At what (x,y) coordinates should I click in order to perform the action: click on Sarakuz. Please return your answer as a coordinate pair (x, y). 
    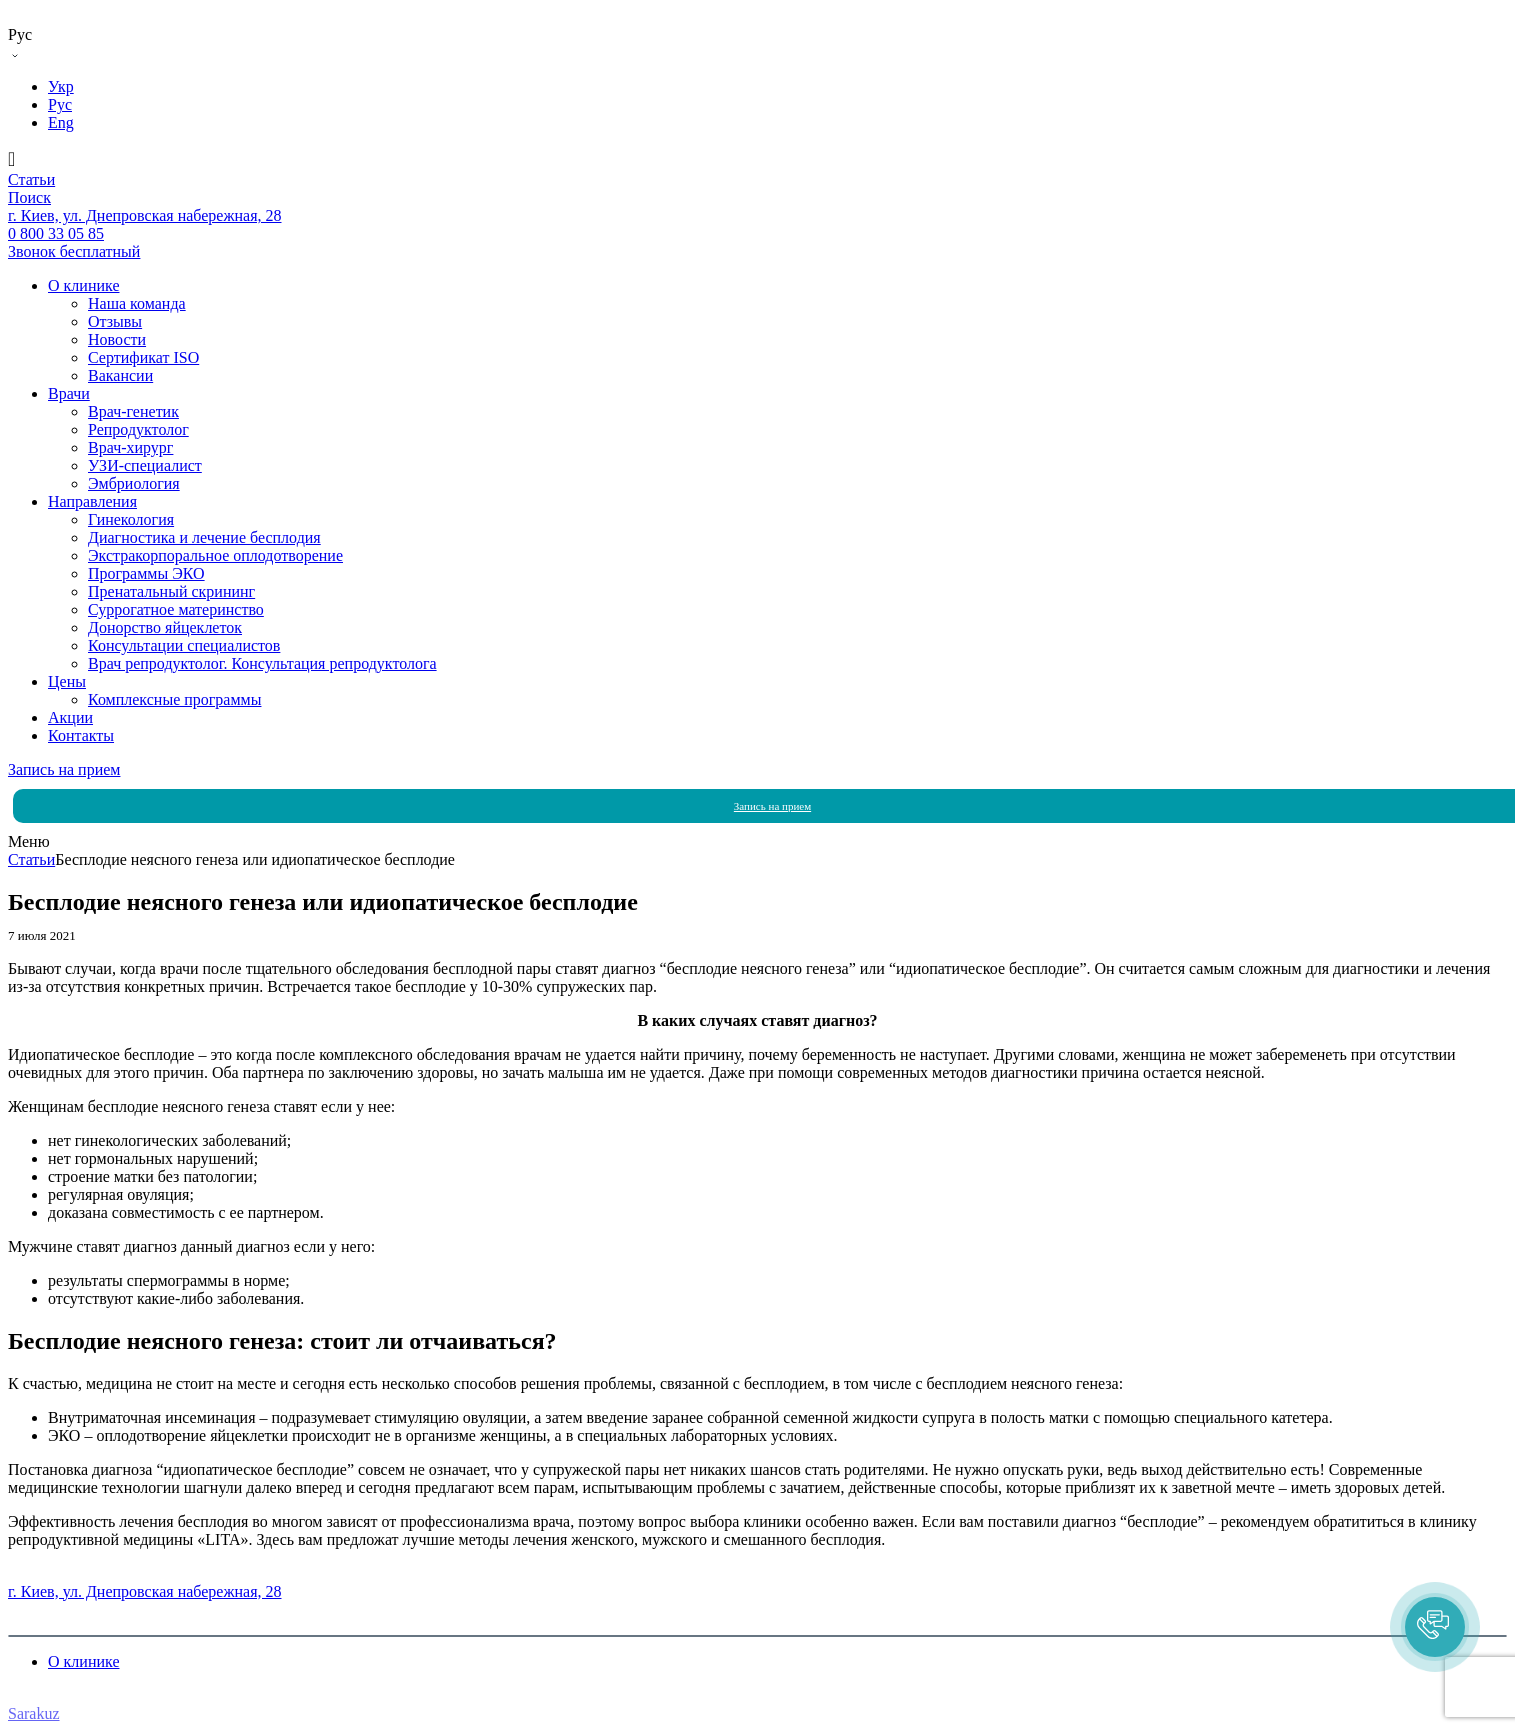
    Looking at the image, I should click on (34, 1713).